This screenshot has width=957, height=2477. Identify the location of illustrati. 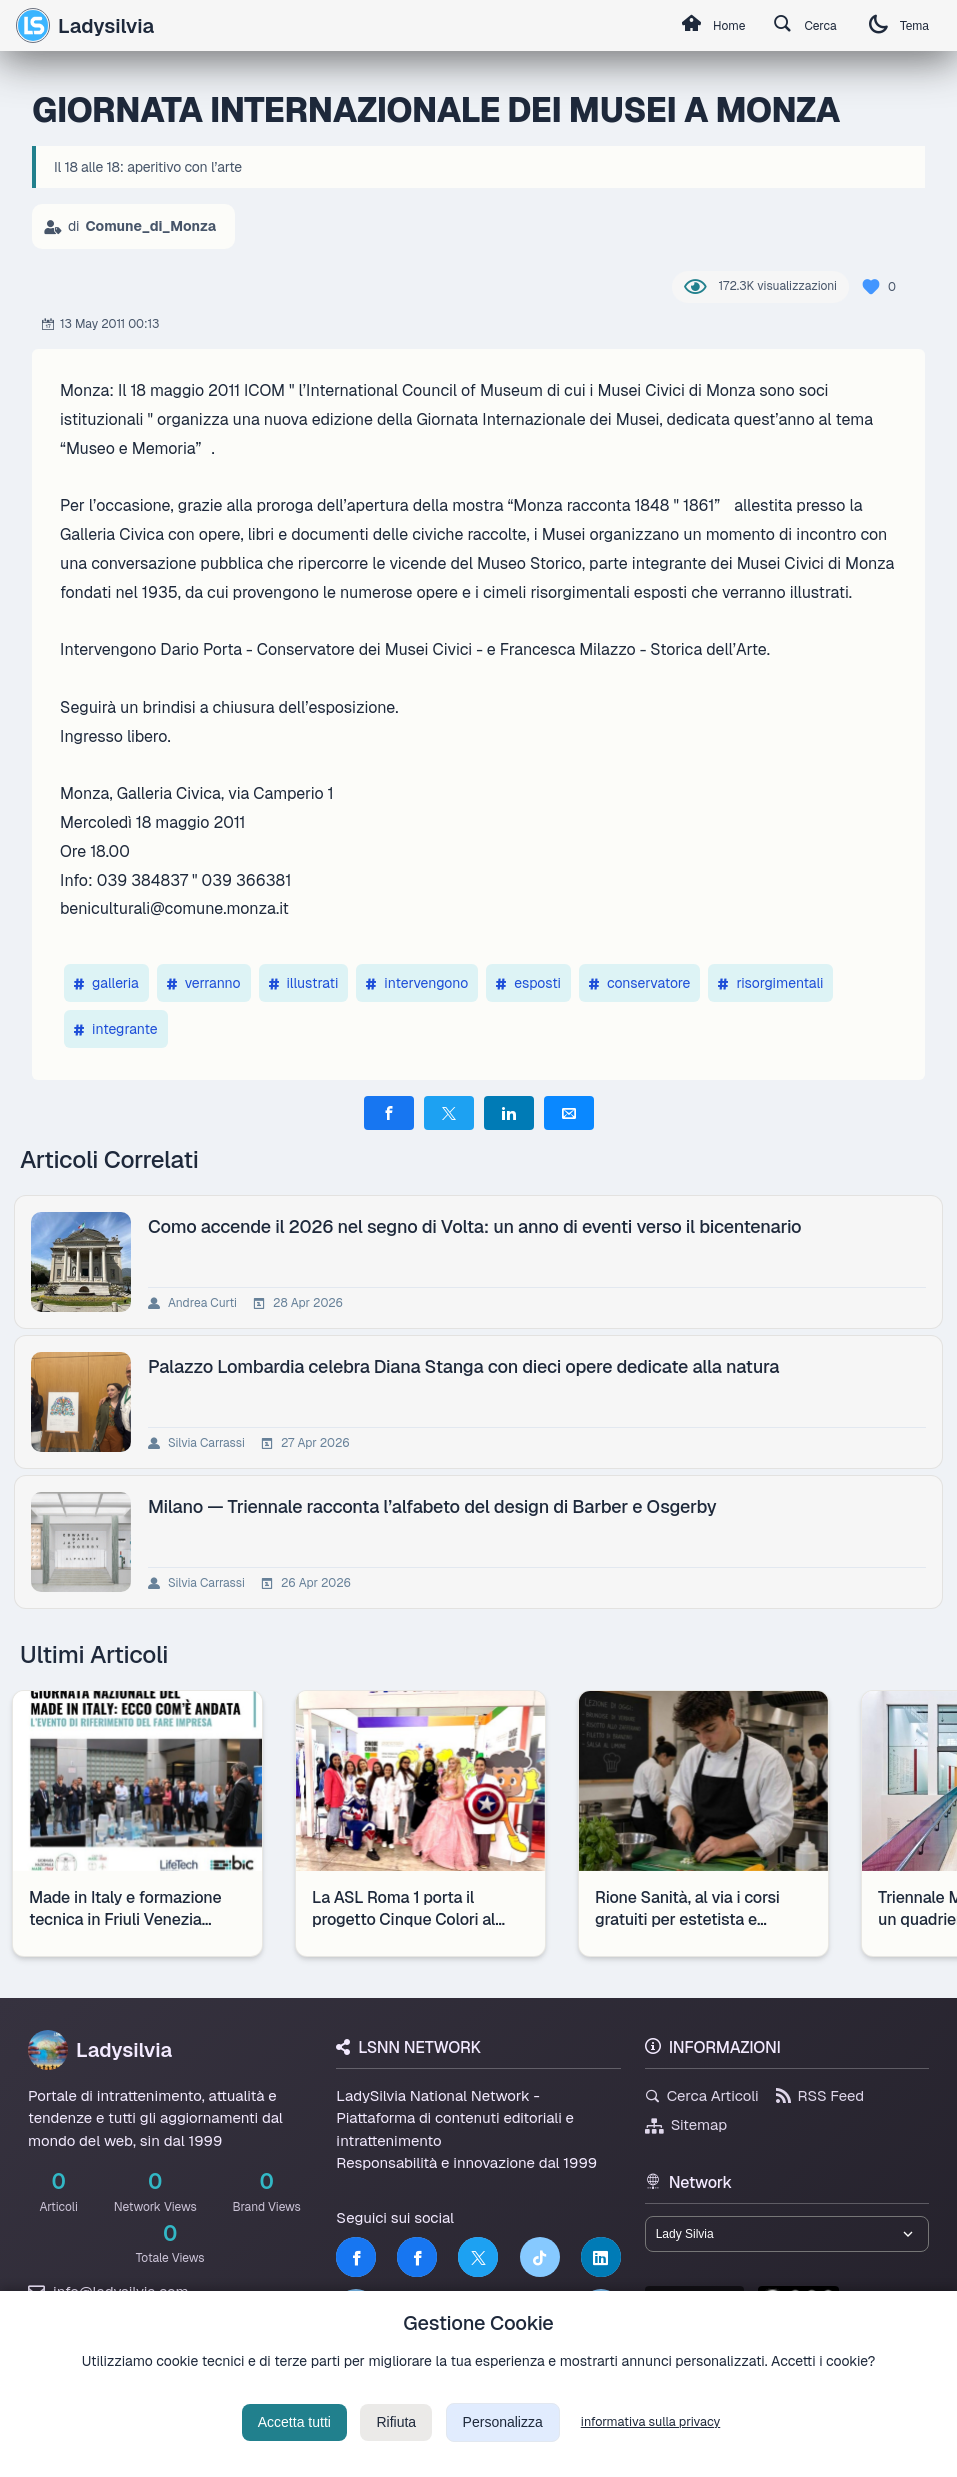
(304, 983).